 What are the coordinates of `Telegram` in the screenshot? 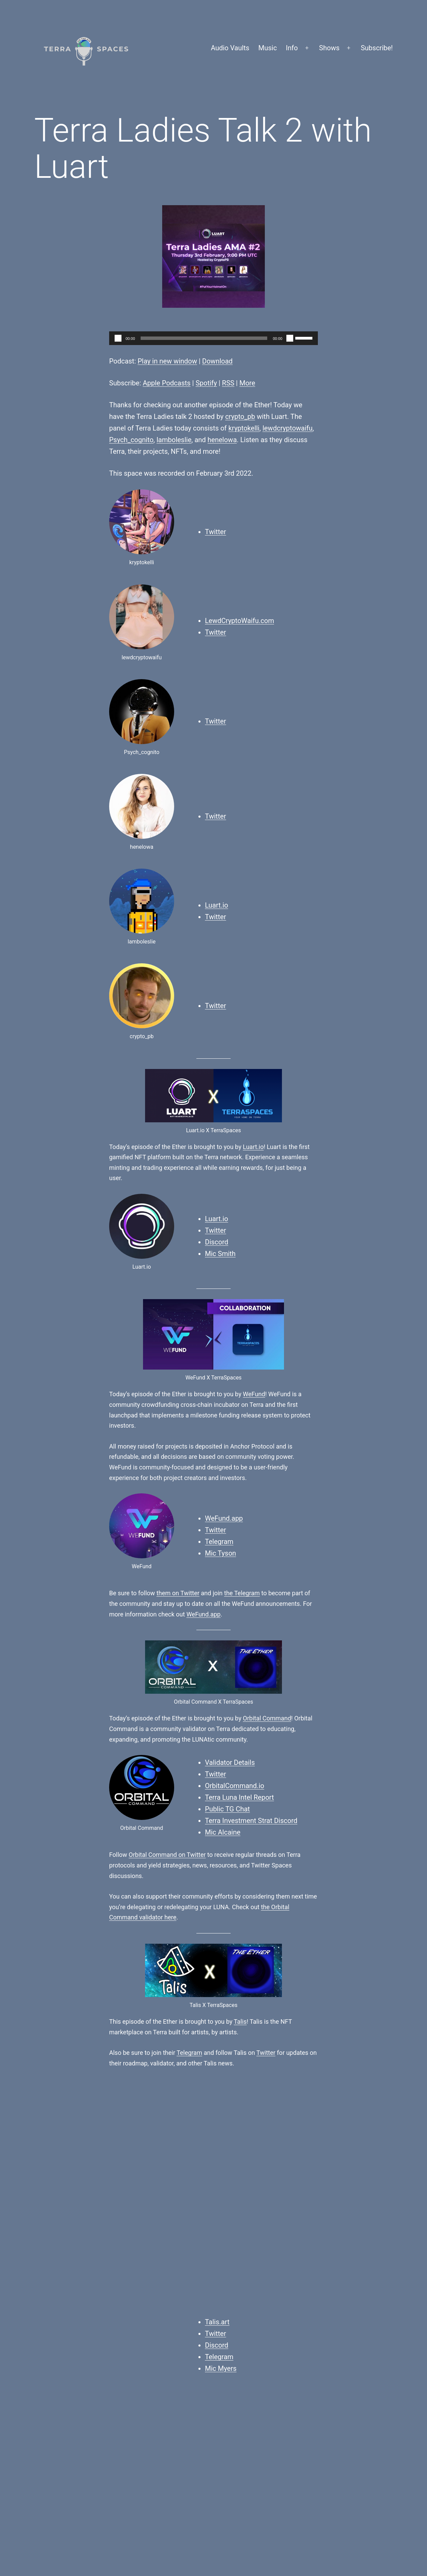 It's located at (219, 1541).